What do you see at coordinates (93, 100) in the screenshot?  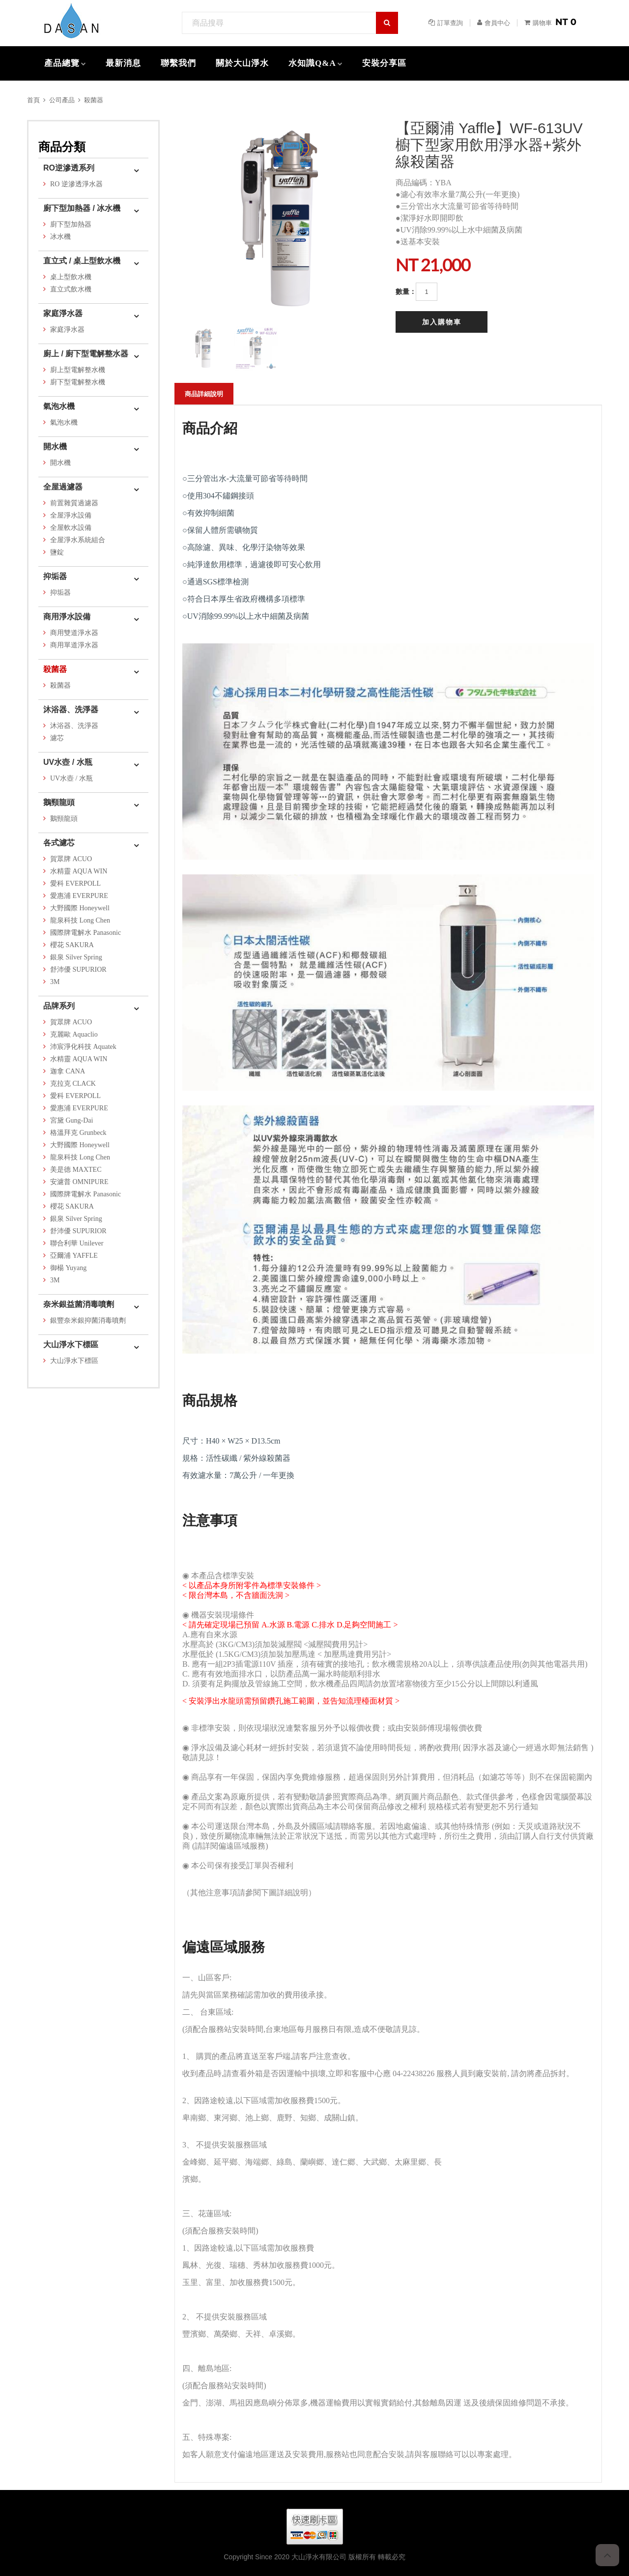 I see `殺菌器` at bounding box center [93, 100].